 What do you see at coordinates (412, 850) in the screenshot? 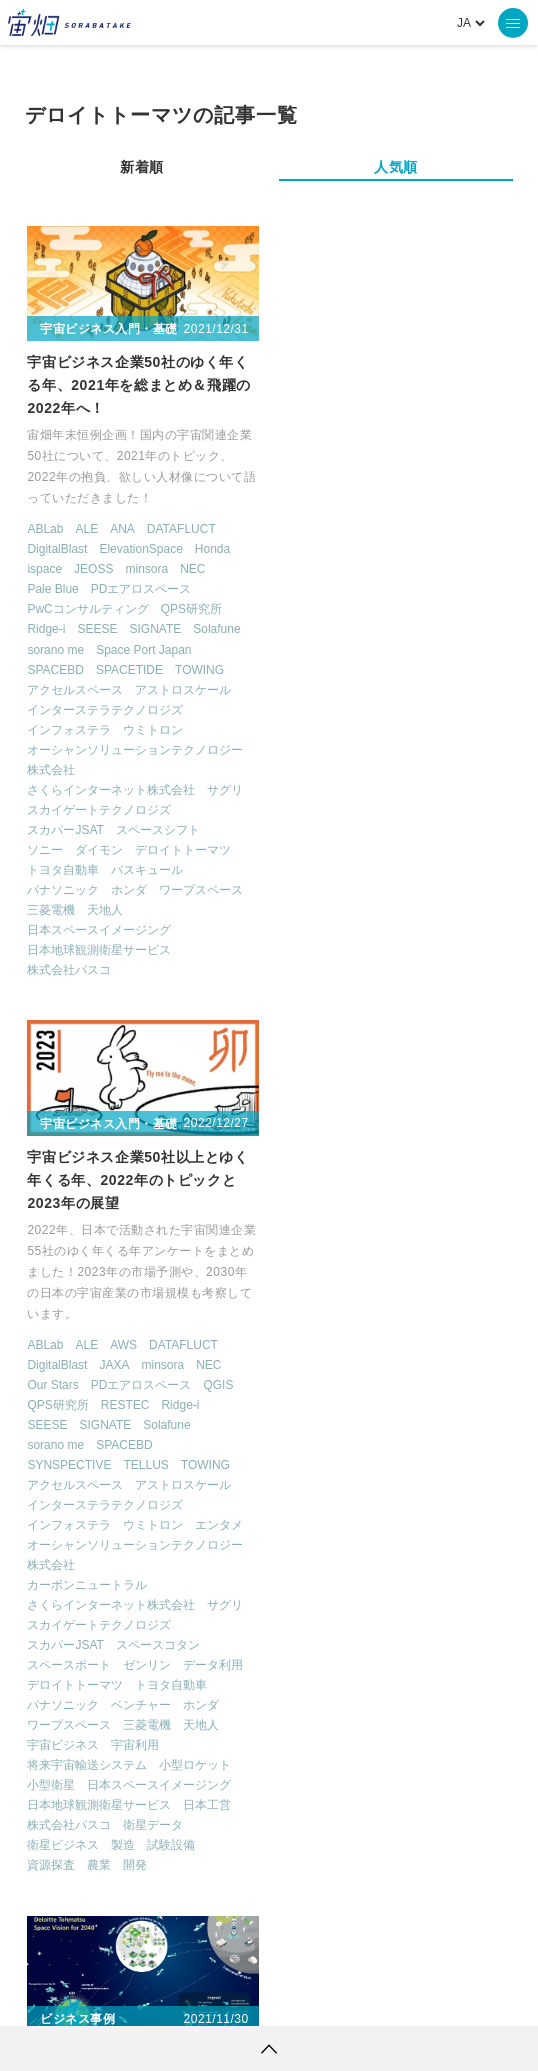
I see `スペースコタン` at bounding box center [412, 850].